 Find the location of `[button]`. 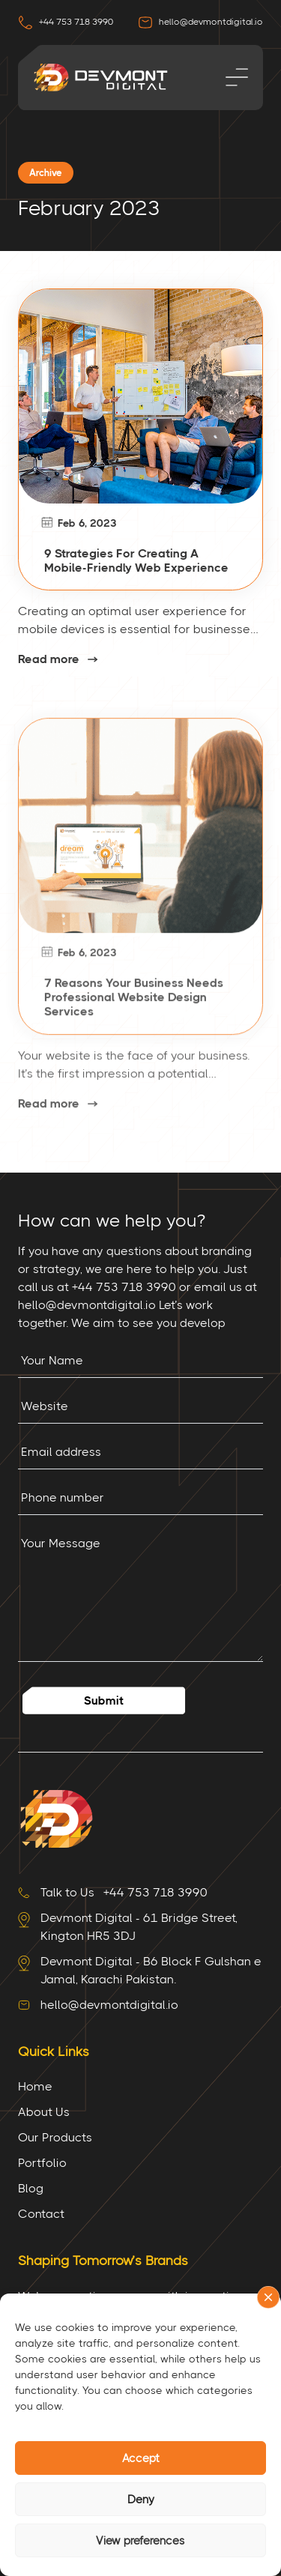

[button] is located at coordinates (268, 2297).